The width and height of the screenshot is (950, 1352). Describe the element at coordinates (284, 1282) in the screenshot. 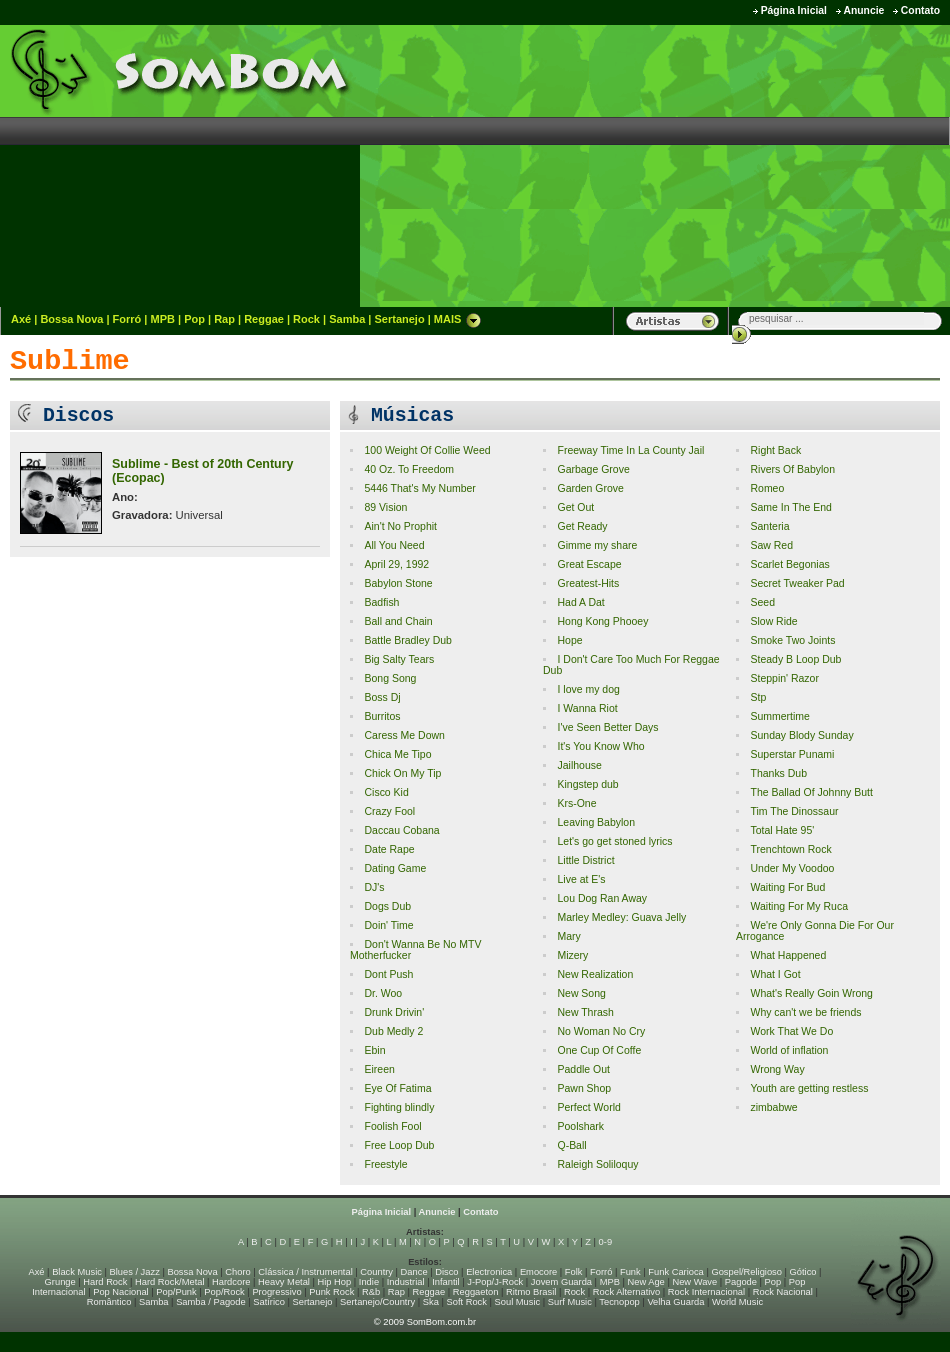

I see `Heavy Metal` at that location.